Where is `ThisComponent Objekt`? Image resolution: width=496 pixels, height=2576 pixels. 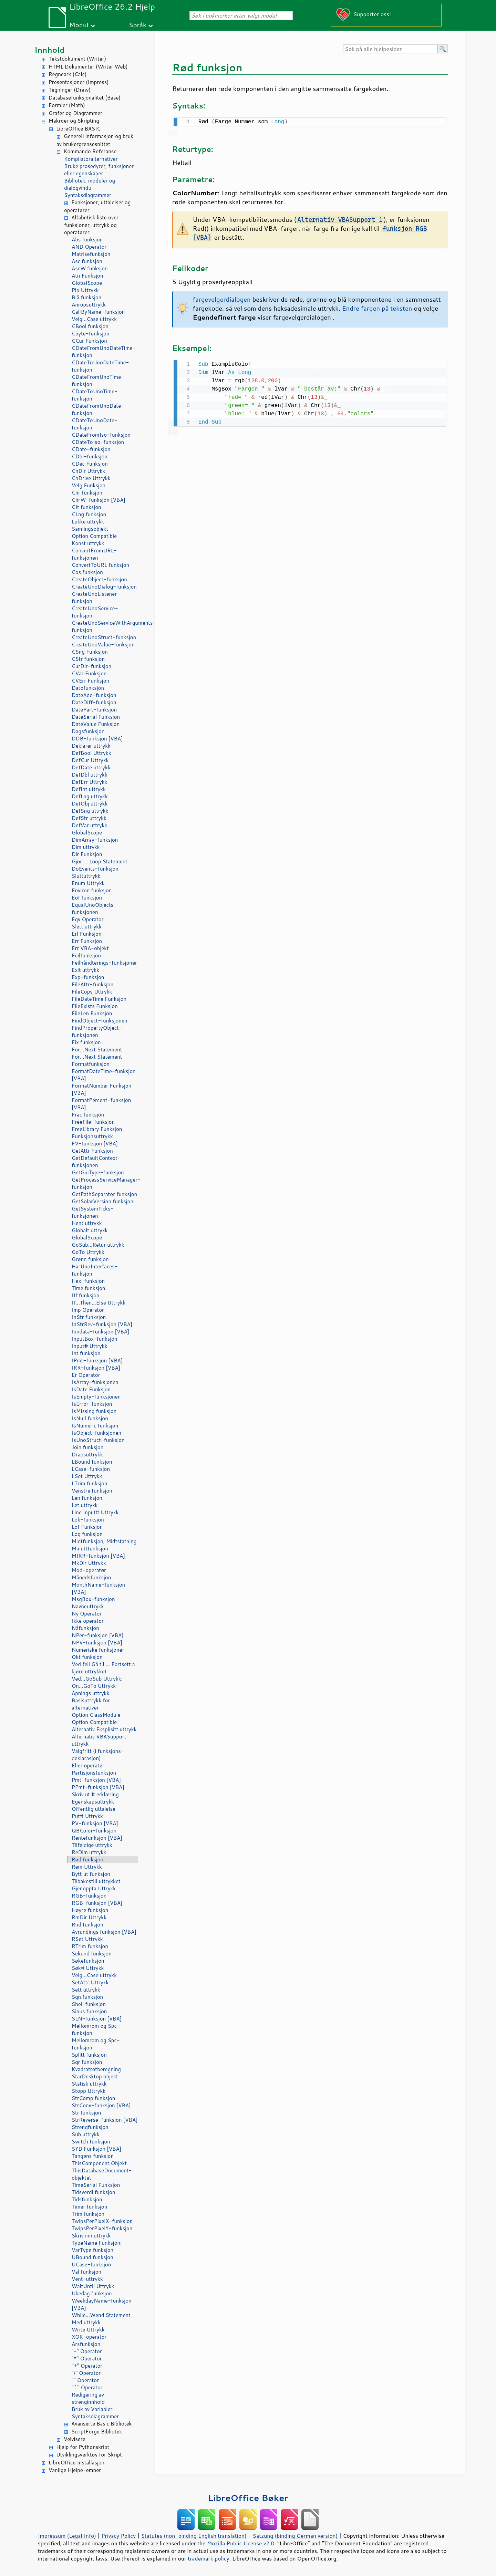 ThisComponent Objekt is located at coordinates (99, 2163).